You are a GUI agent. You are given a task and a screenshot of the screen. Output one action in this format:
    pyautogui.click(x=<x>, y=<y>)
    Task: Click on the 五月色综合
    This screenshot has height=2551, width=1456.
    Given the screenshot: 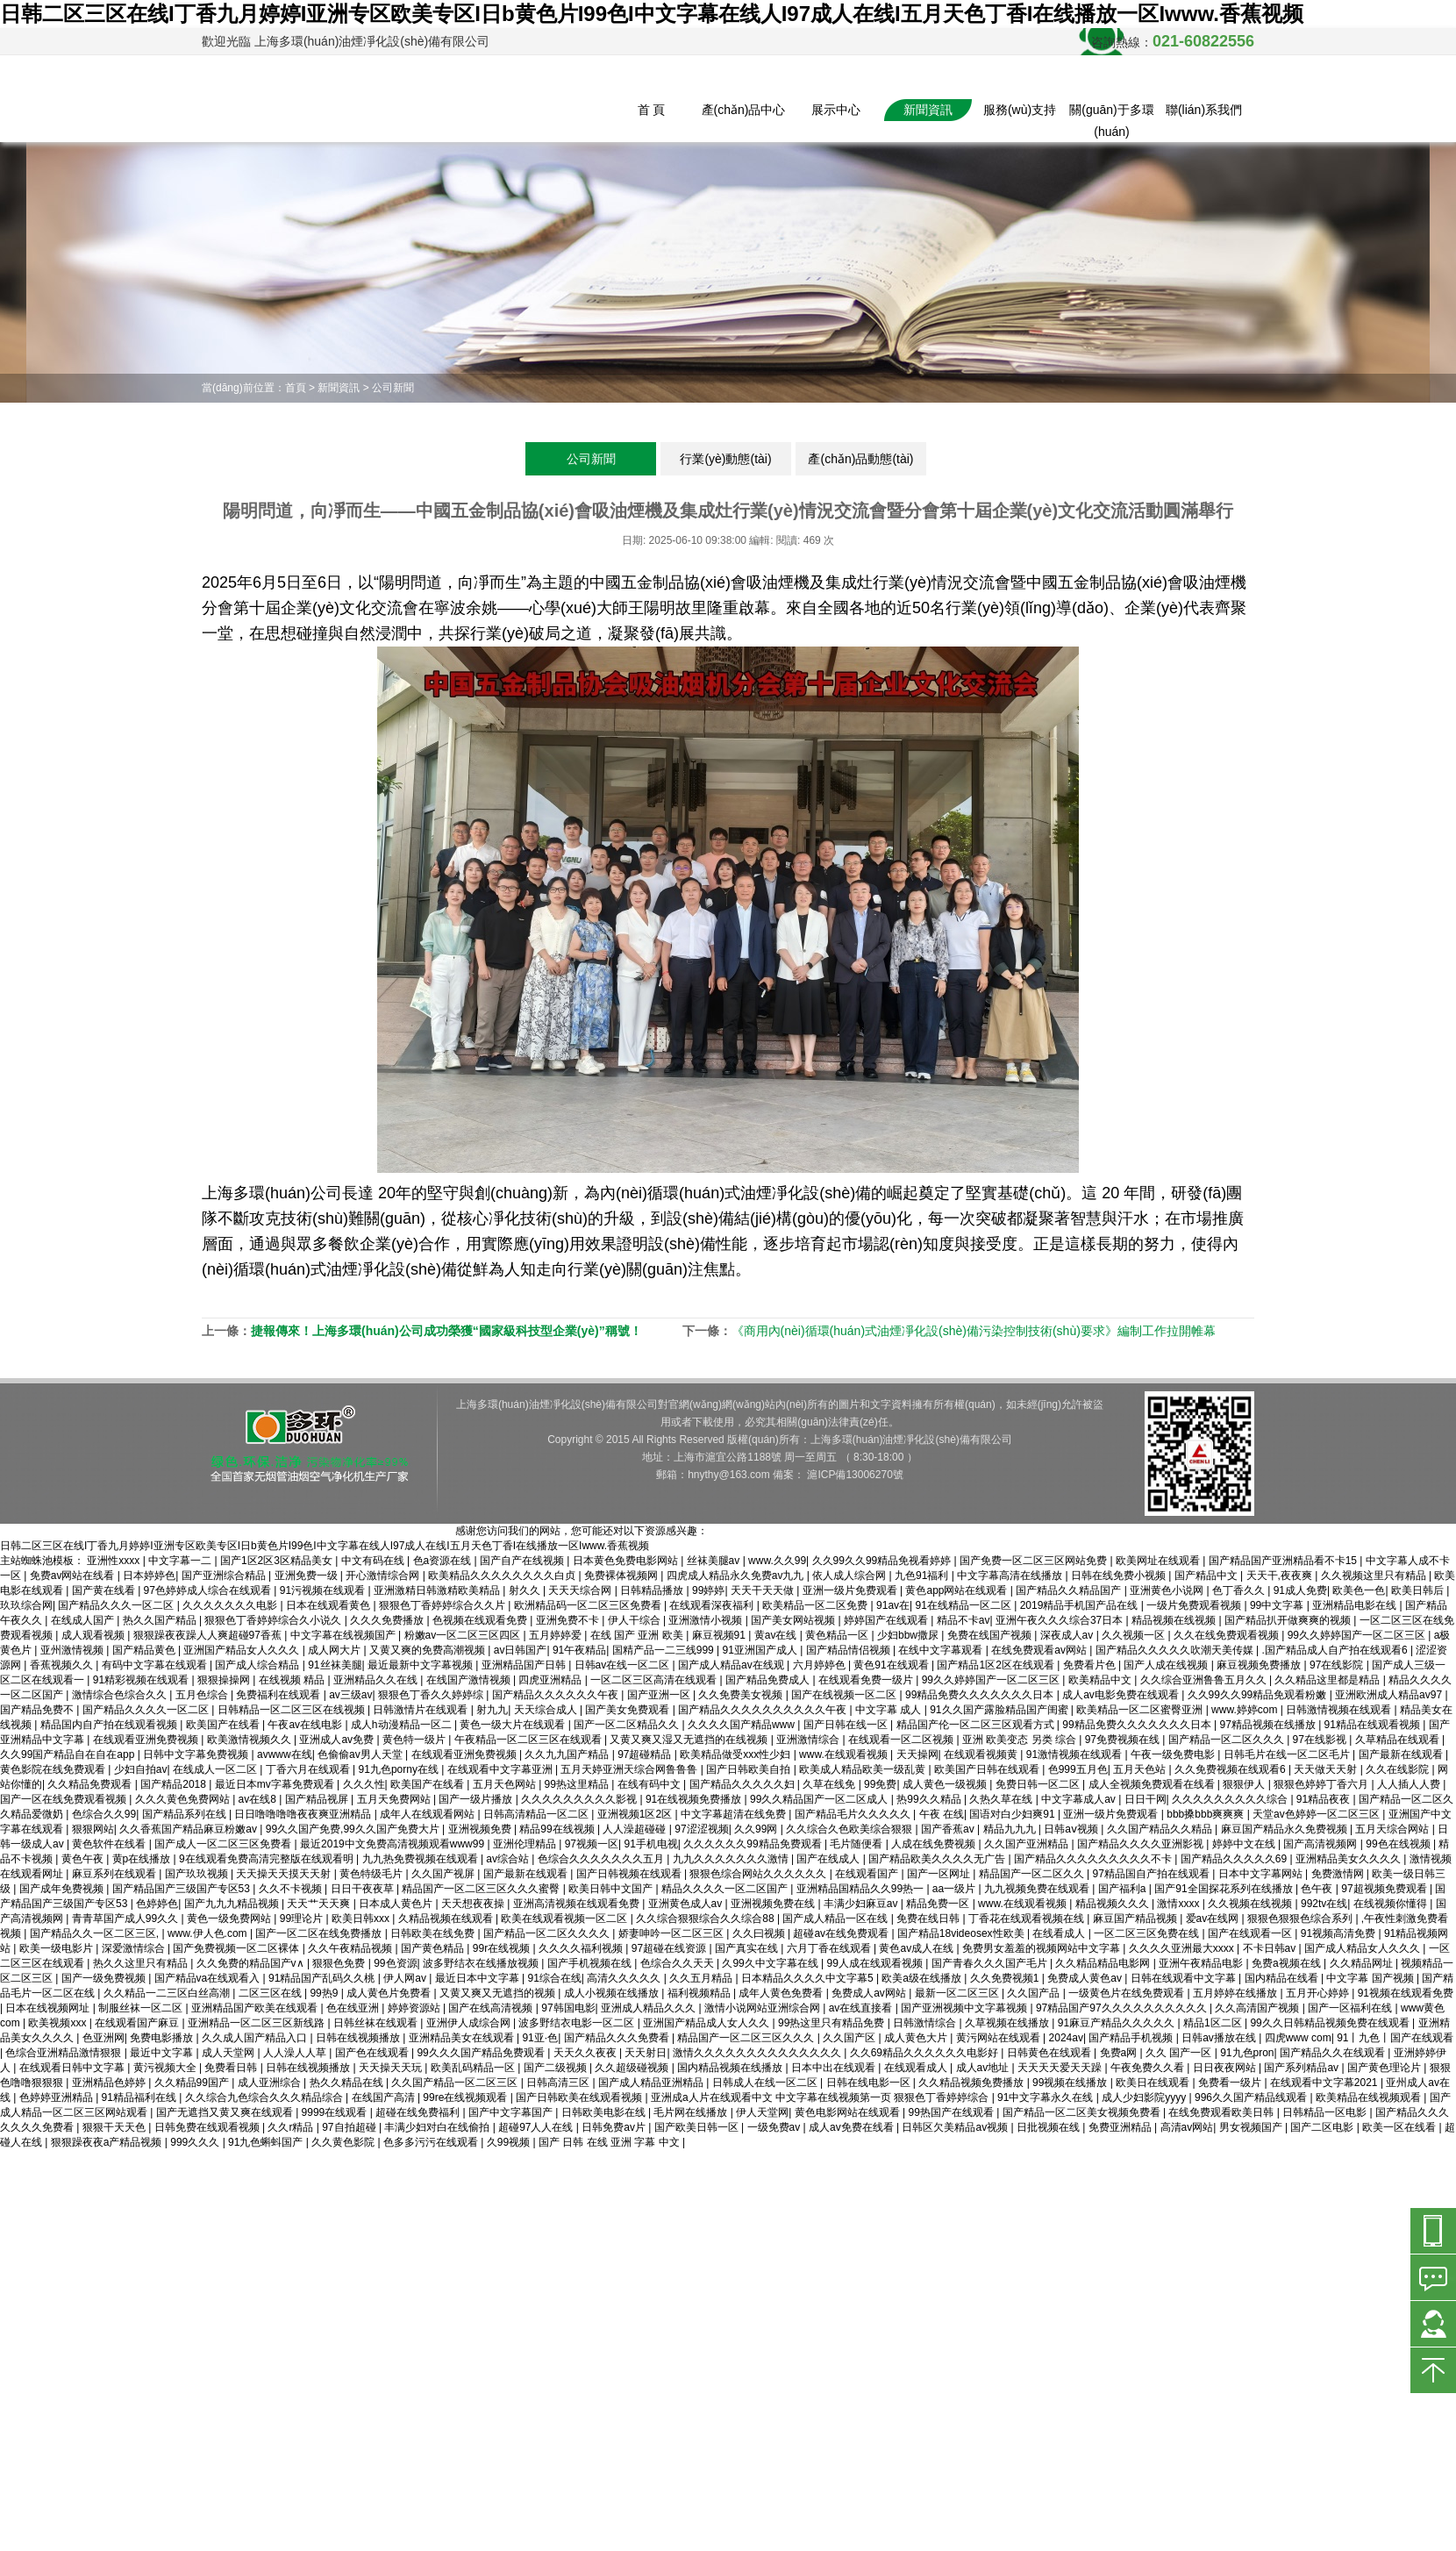 What is the action you would take?
    pyautogui.click(x=203, y=1695)
    